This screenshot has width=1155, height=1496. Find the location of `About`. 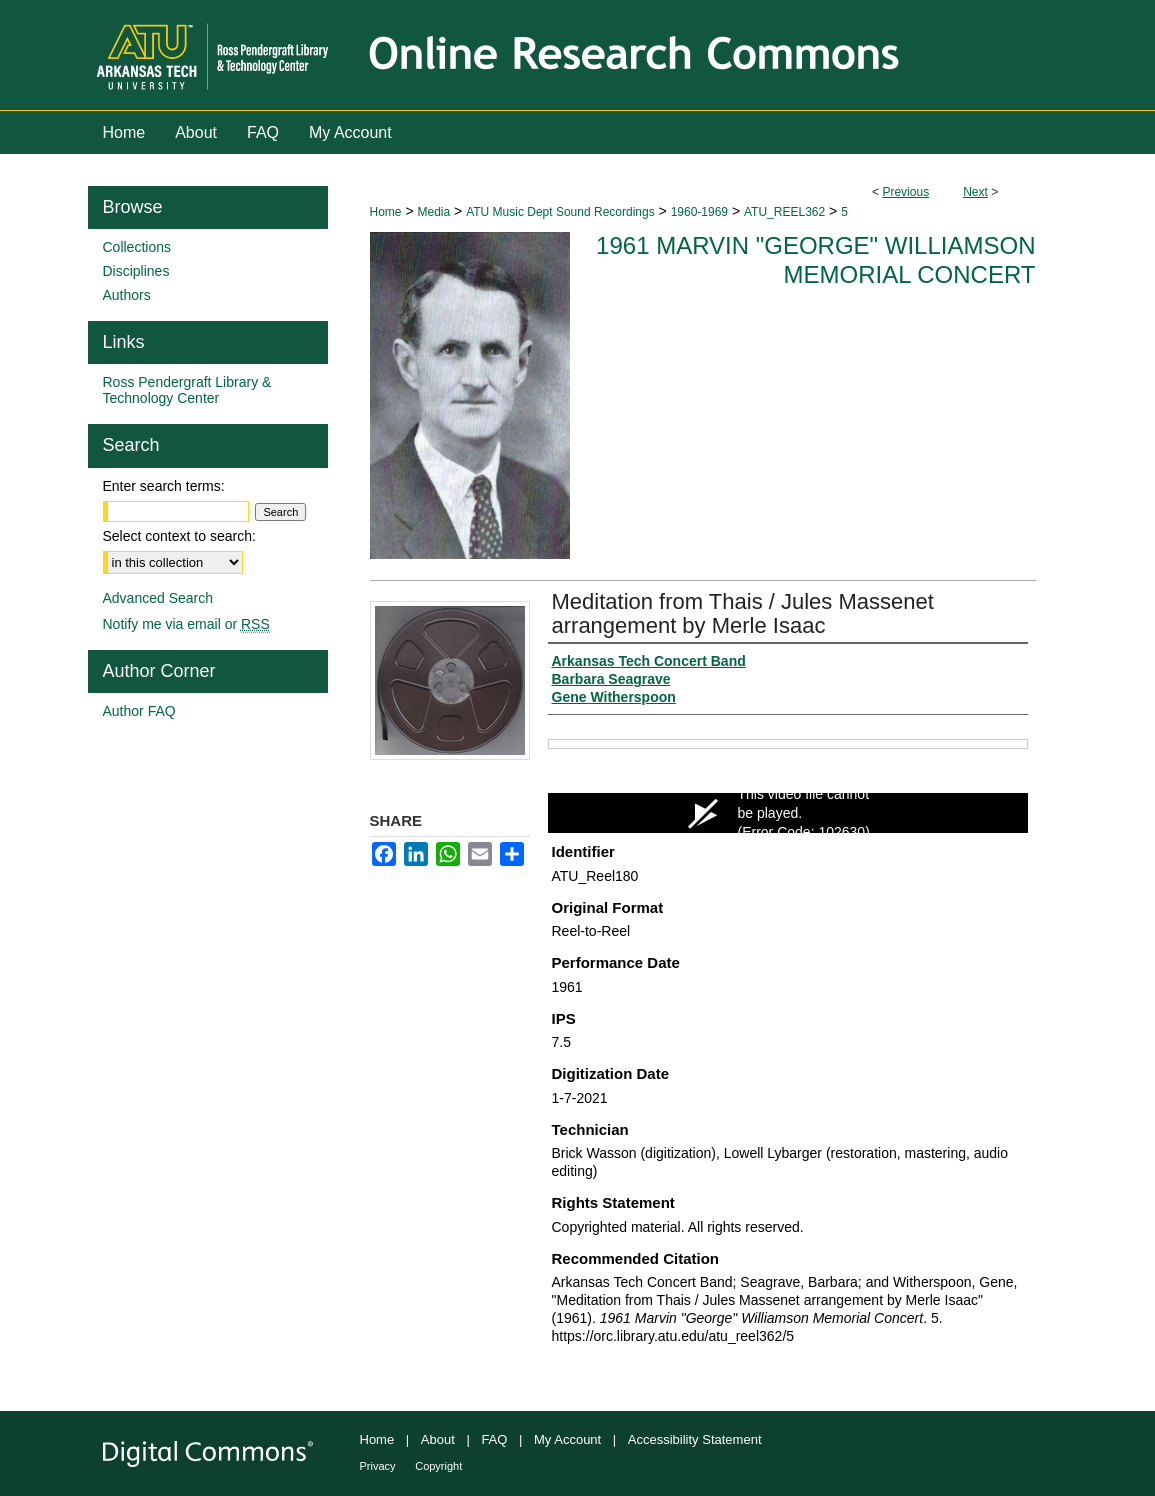

About is located at coordinates (438, 1439).